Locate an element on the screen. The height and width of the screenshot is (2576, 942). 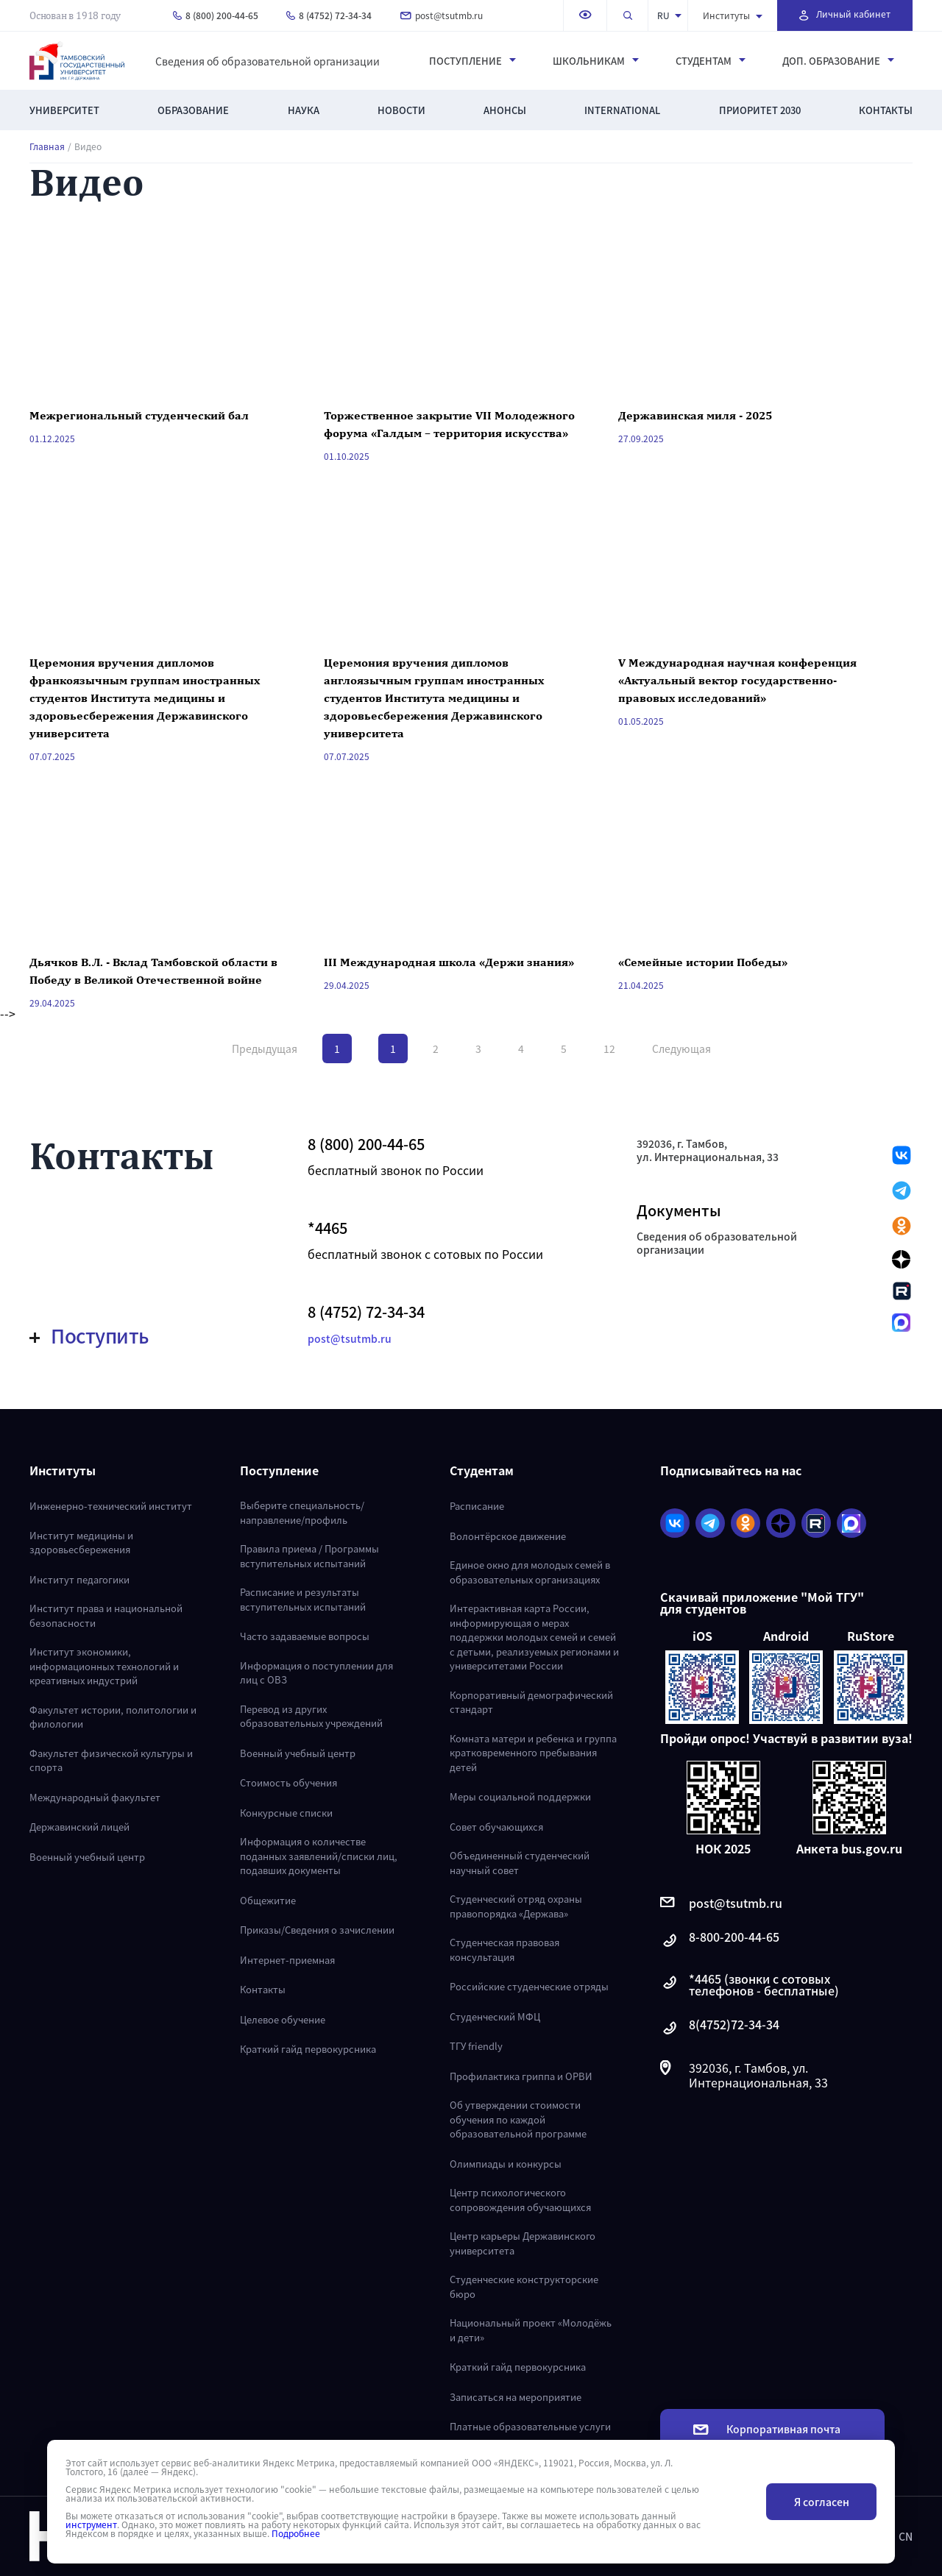
Поступить is located at coordinates (89, 1335).